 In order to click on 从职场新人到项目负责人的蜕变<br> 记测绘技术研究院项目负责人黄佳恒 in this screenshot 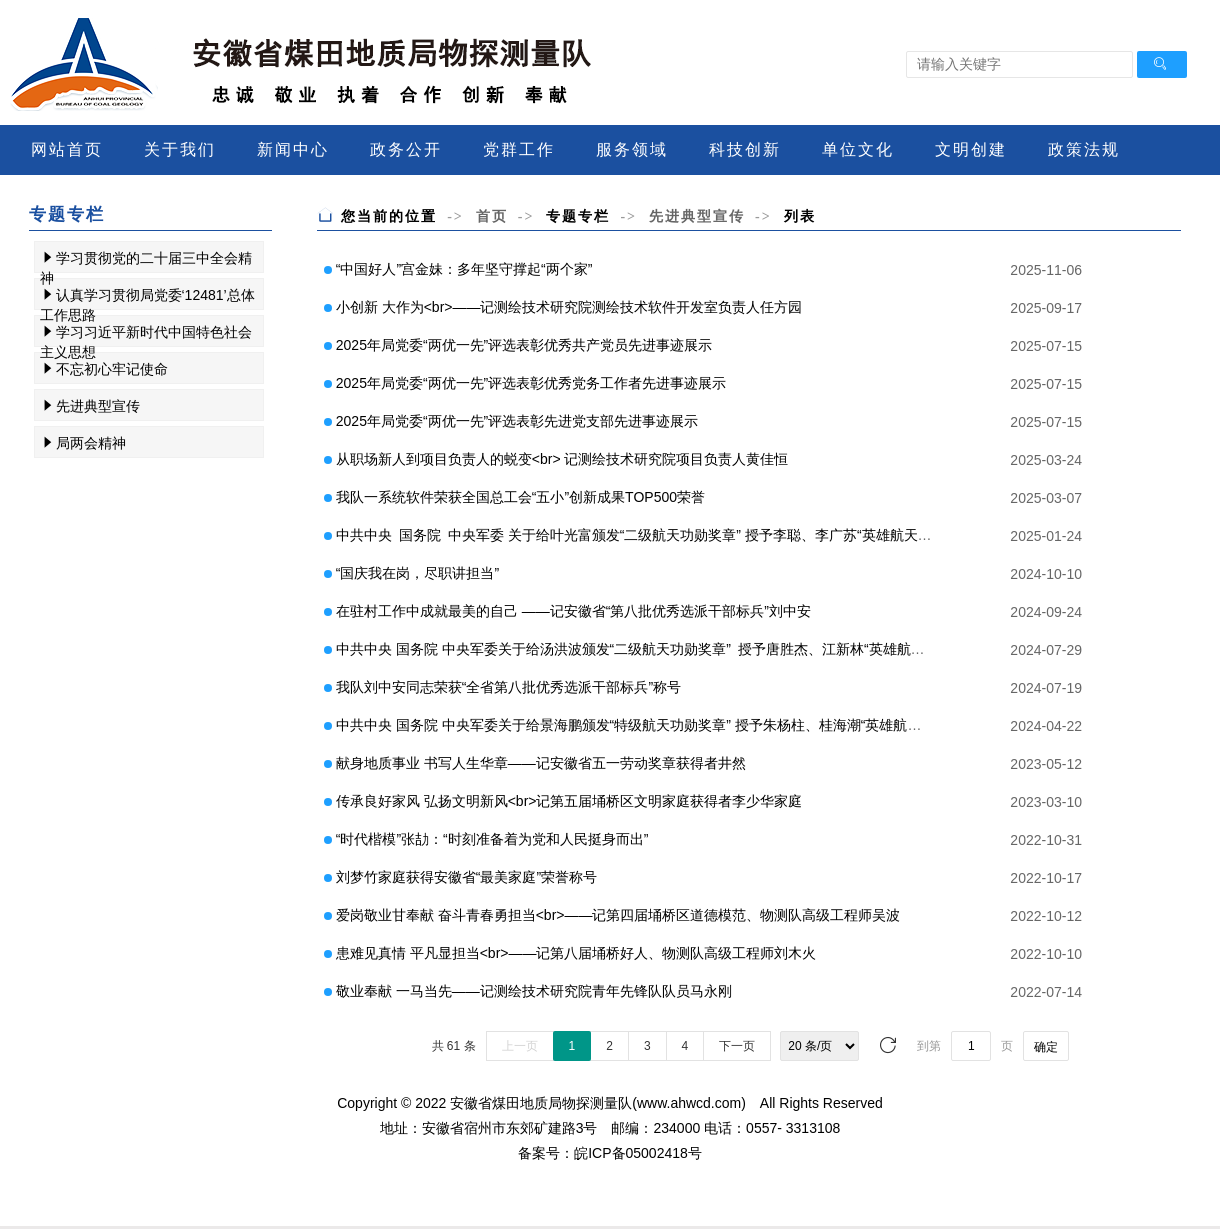, I will do `click(562, 459)`.